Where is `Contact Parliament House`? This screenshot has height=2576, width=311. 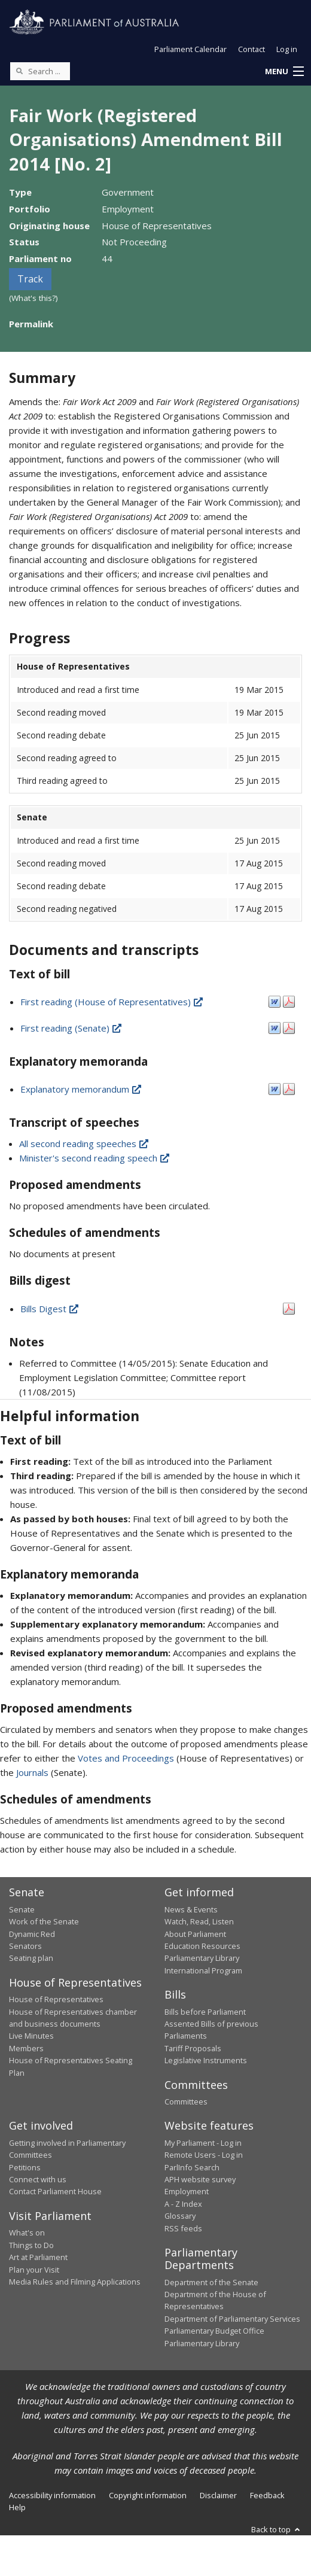
Contact Parliament House is located at coordinates (55, 2191).